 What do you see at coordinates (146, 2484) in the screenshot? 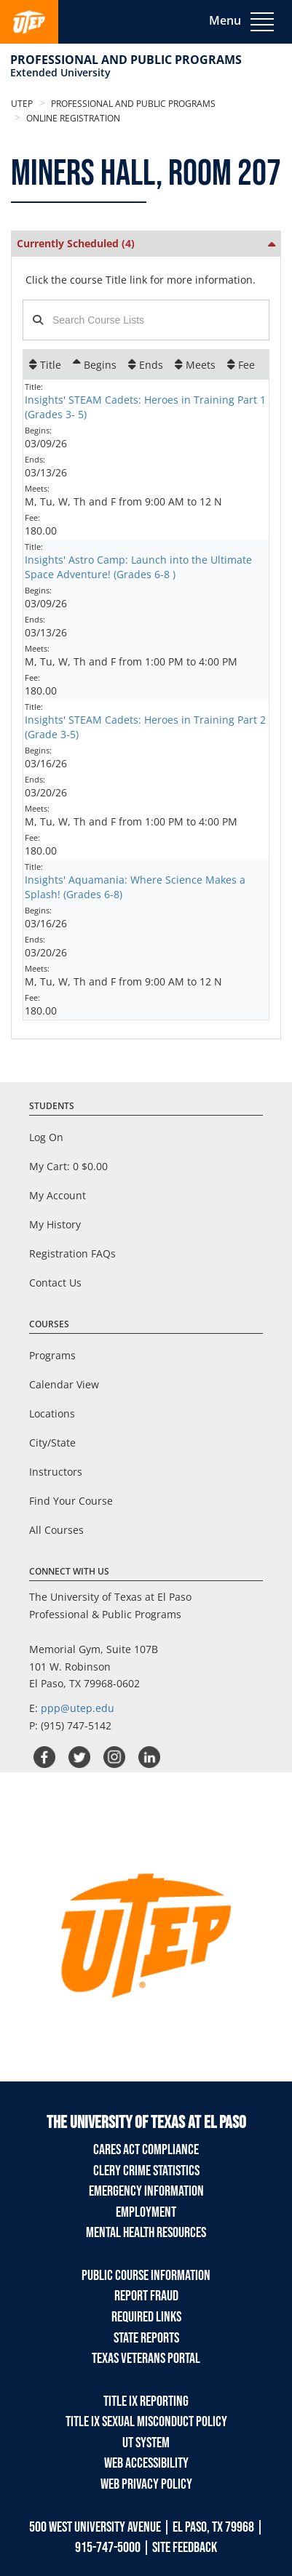
I see `Web Privacy Policy` at bounding box center [146, 2484].